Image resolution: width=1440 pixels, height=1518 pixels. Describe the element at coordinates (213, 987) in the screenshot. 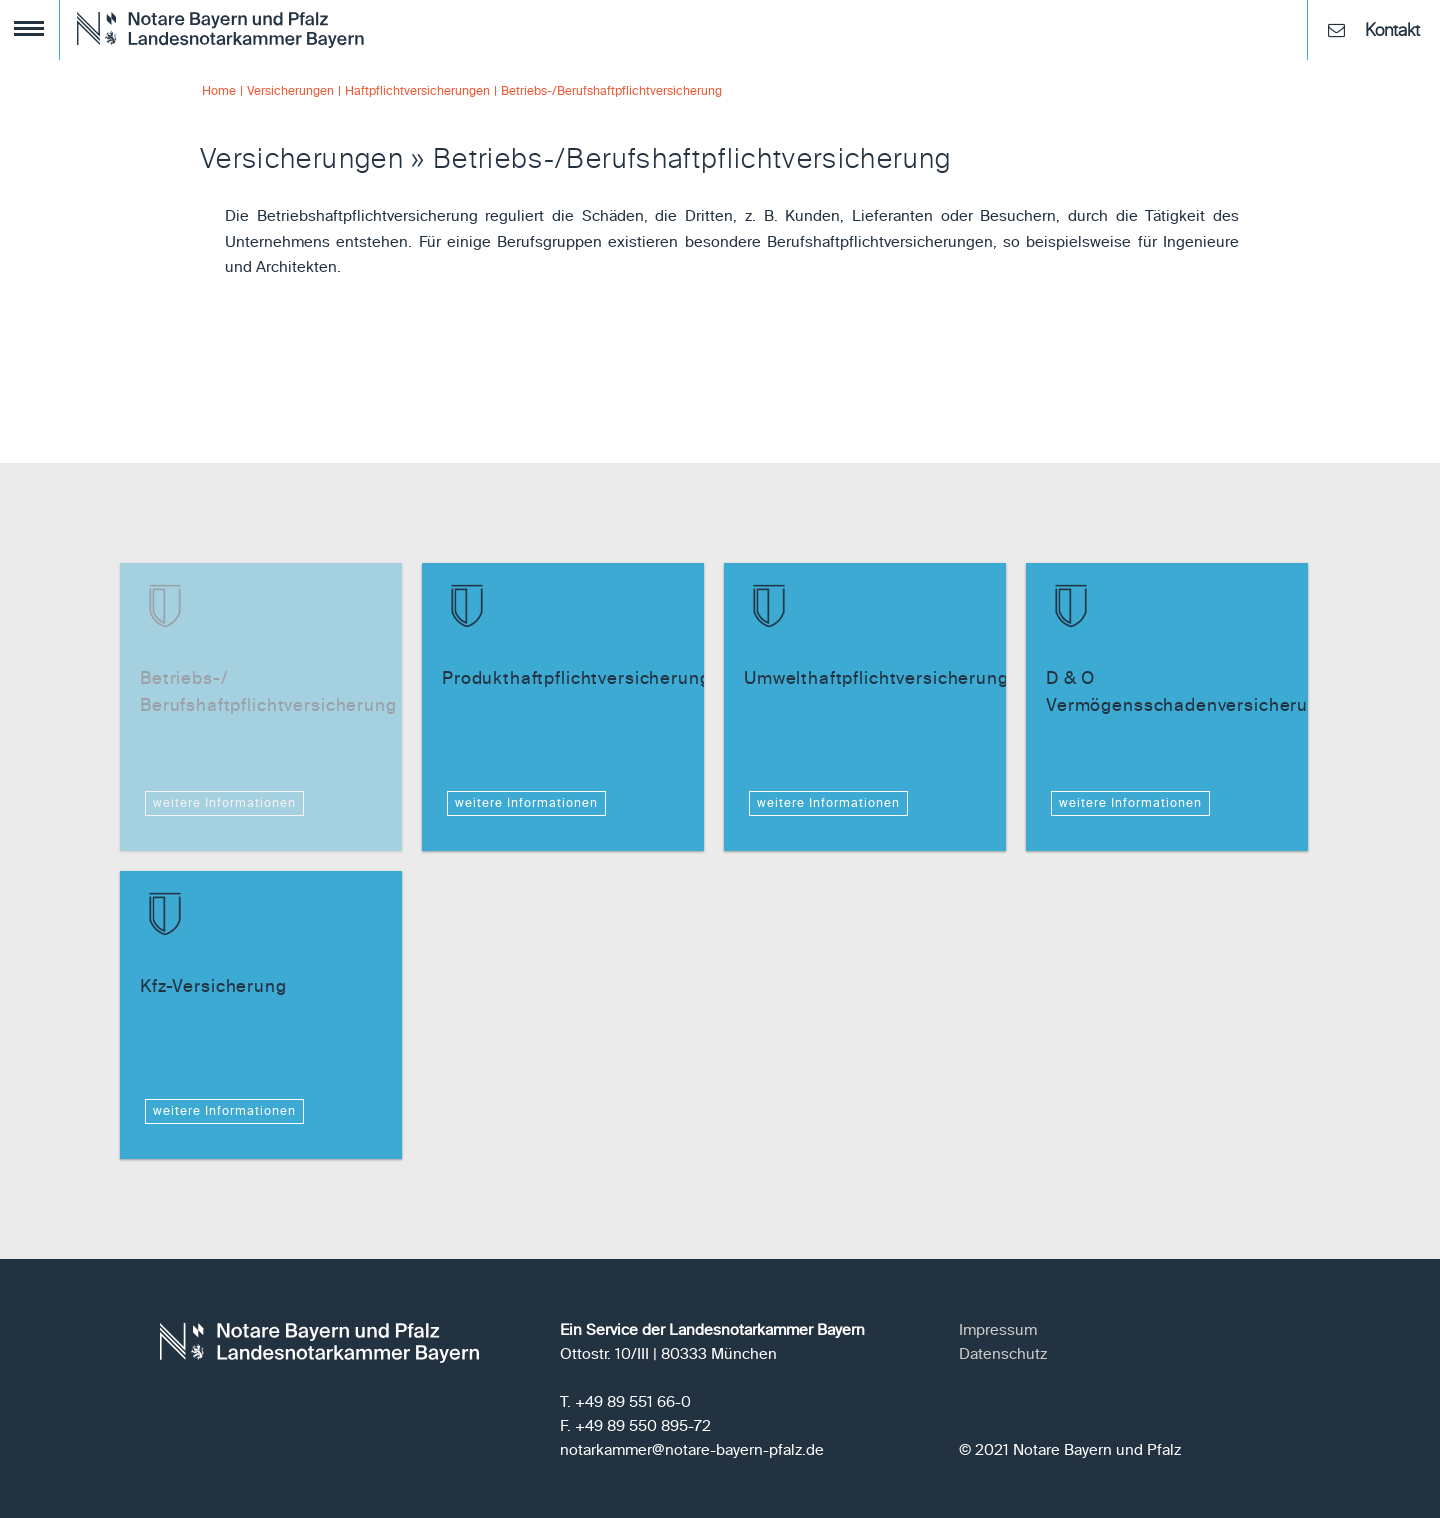

I see `Kfz-Versicherung` at that location.